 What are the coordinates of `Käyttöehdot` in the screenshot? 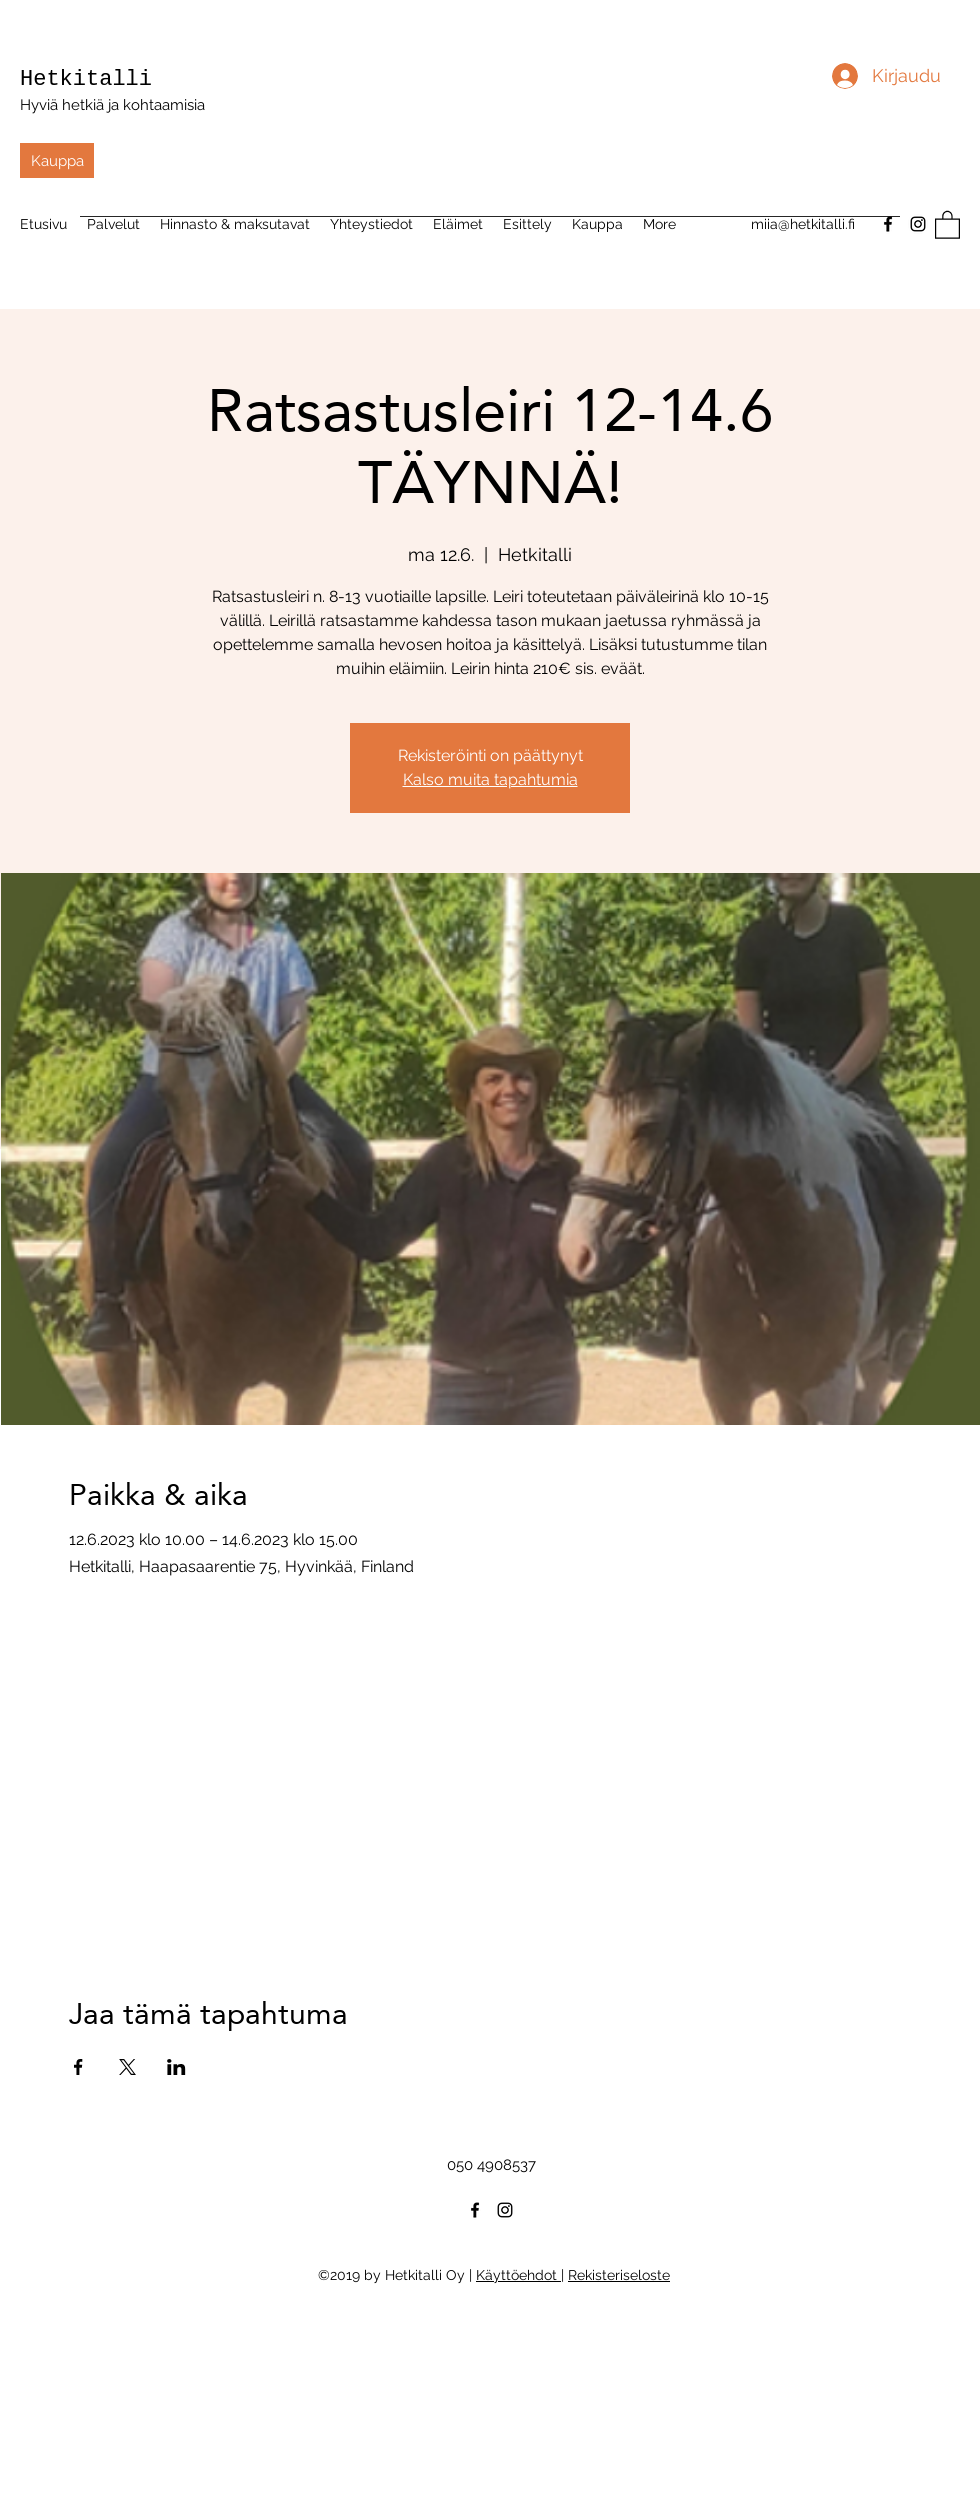 It's located at (518, 2275).